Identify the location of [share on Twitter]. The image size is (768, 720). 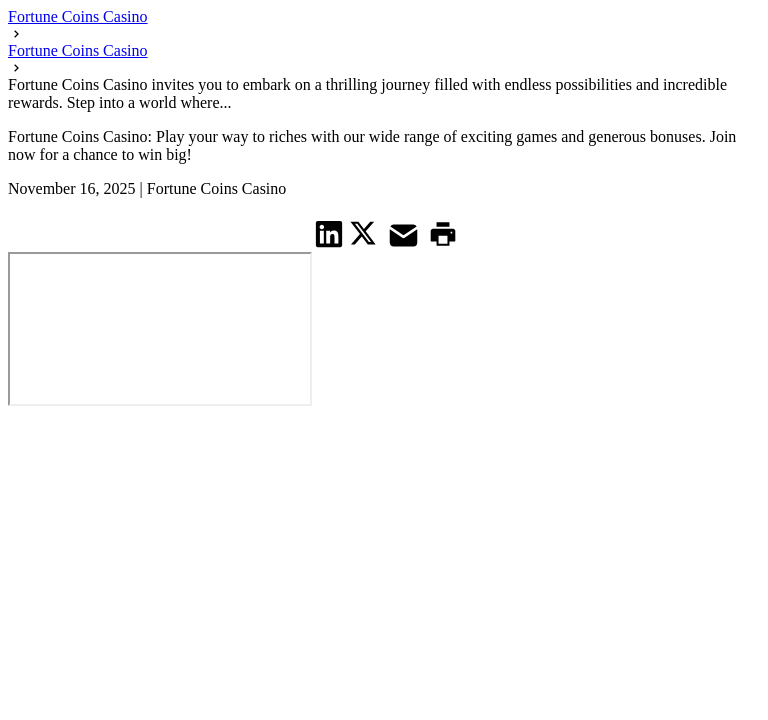
(365, 233).